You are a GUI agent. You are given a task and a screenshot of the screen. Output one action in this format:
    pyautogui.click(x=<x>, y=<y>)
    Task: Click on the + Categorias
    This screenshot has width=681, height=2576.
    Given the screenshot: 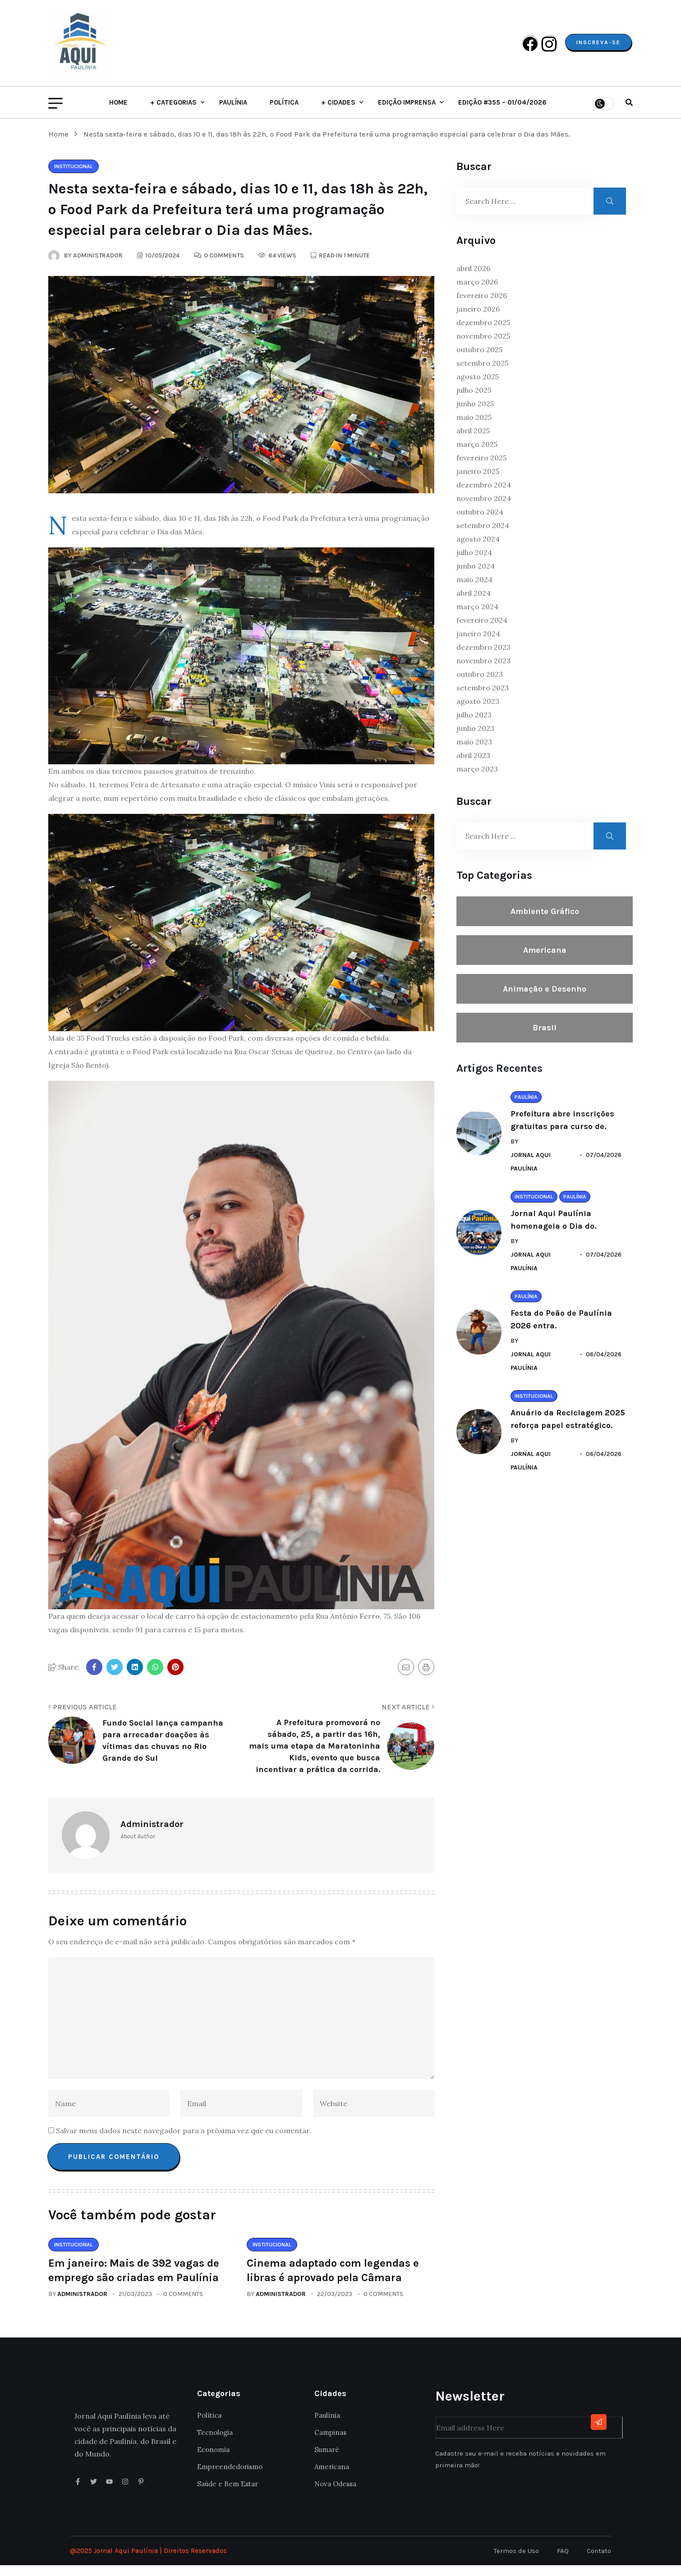 What is the action you would take?
    pyautogui.click(x=173, y=113)
    